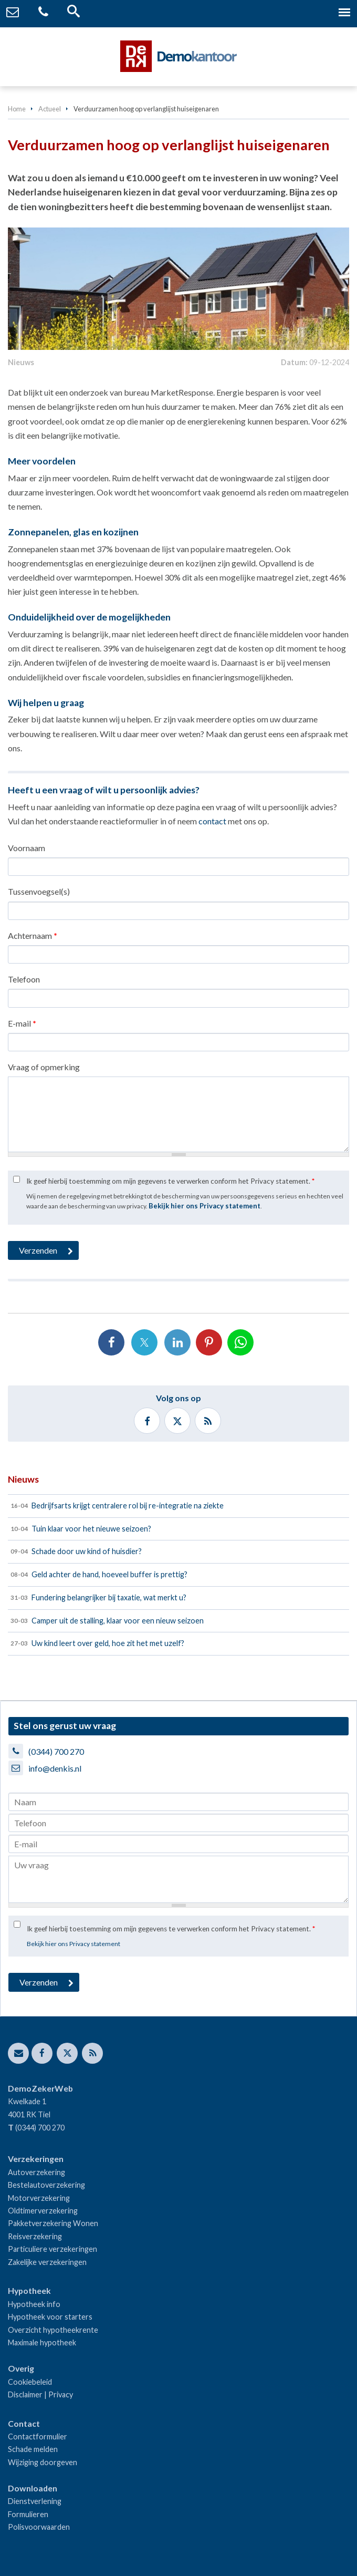 This screenshot has height=2576, width=357. What do you see at coordinates (170, 1181) in the screenshot?
I see `Ik geef hierbij toestemming om mijn gegevens te verwerken conform het Privacy statement.` at bounding box center [170, 1181].